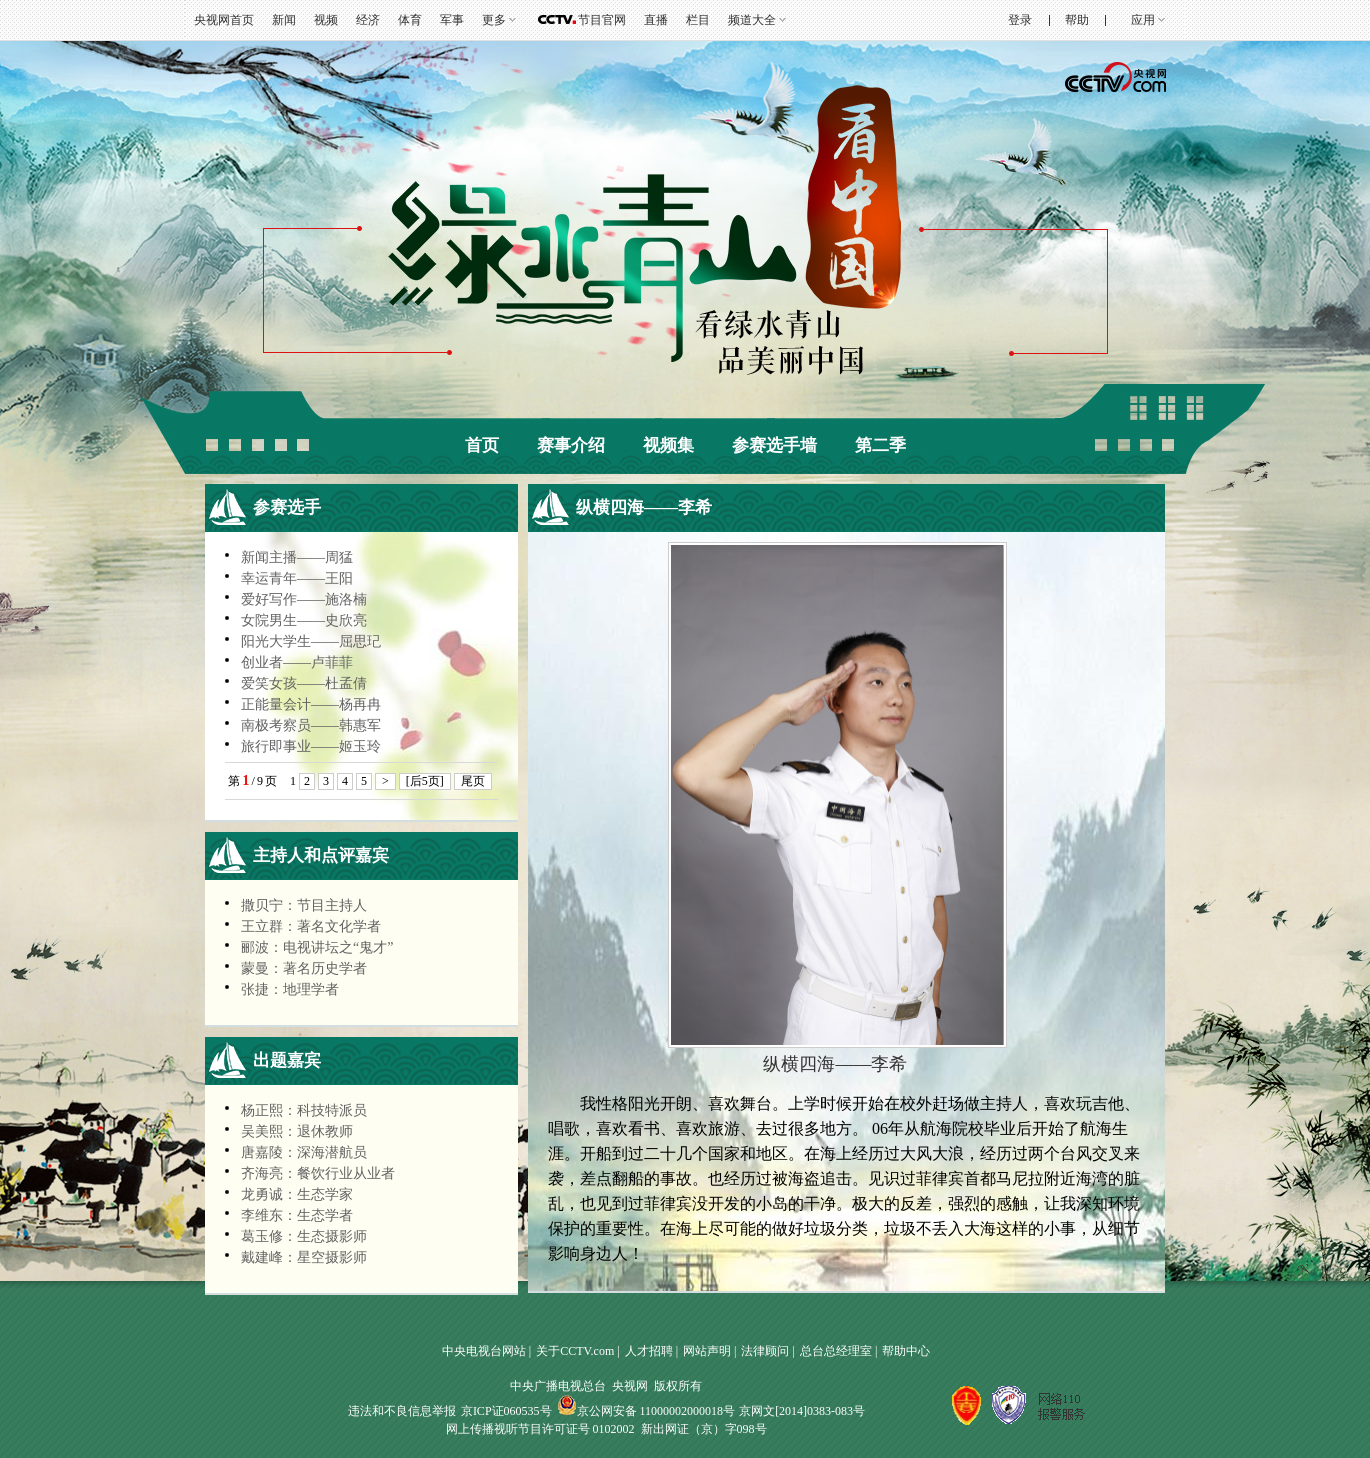 The image size is (1370, 1458). What do you see at coordinates (484, 1351) in the screenshot?
I see `中央电视台网站` at bounding box center [484, 1351].